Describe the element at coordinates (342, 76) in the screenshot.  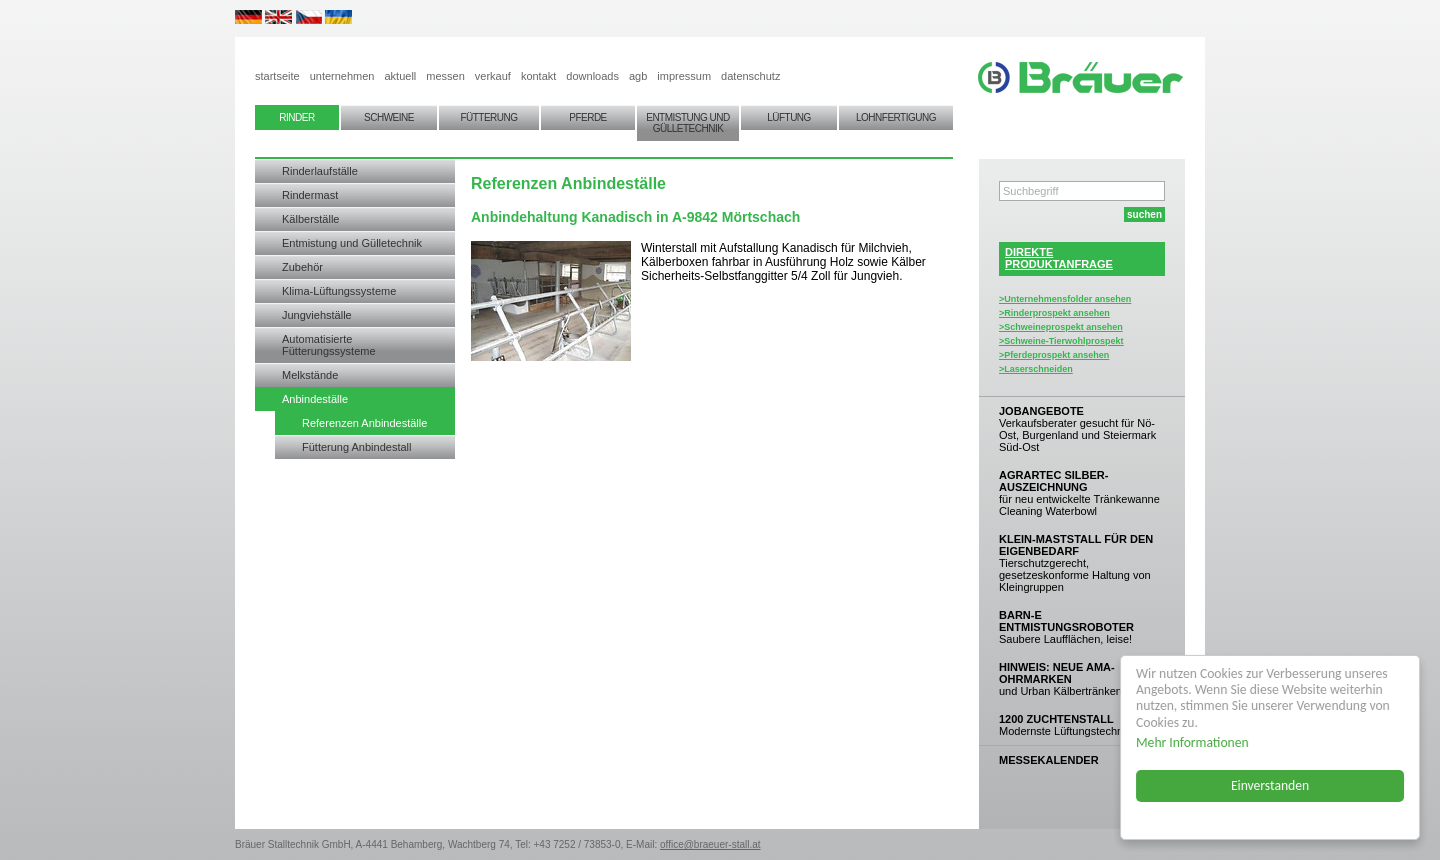
I see `unternehmen` at that location.